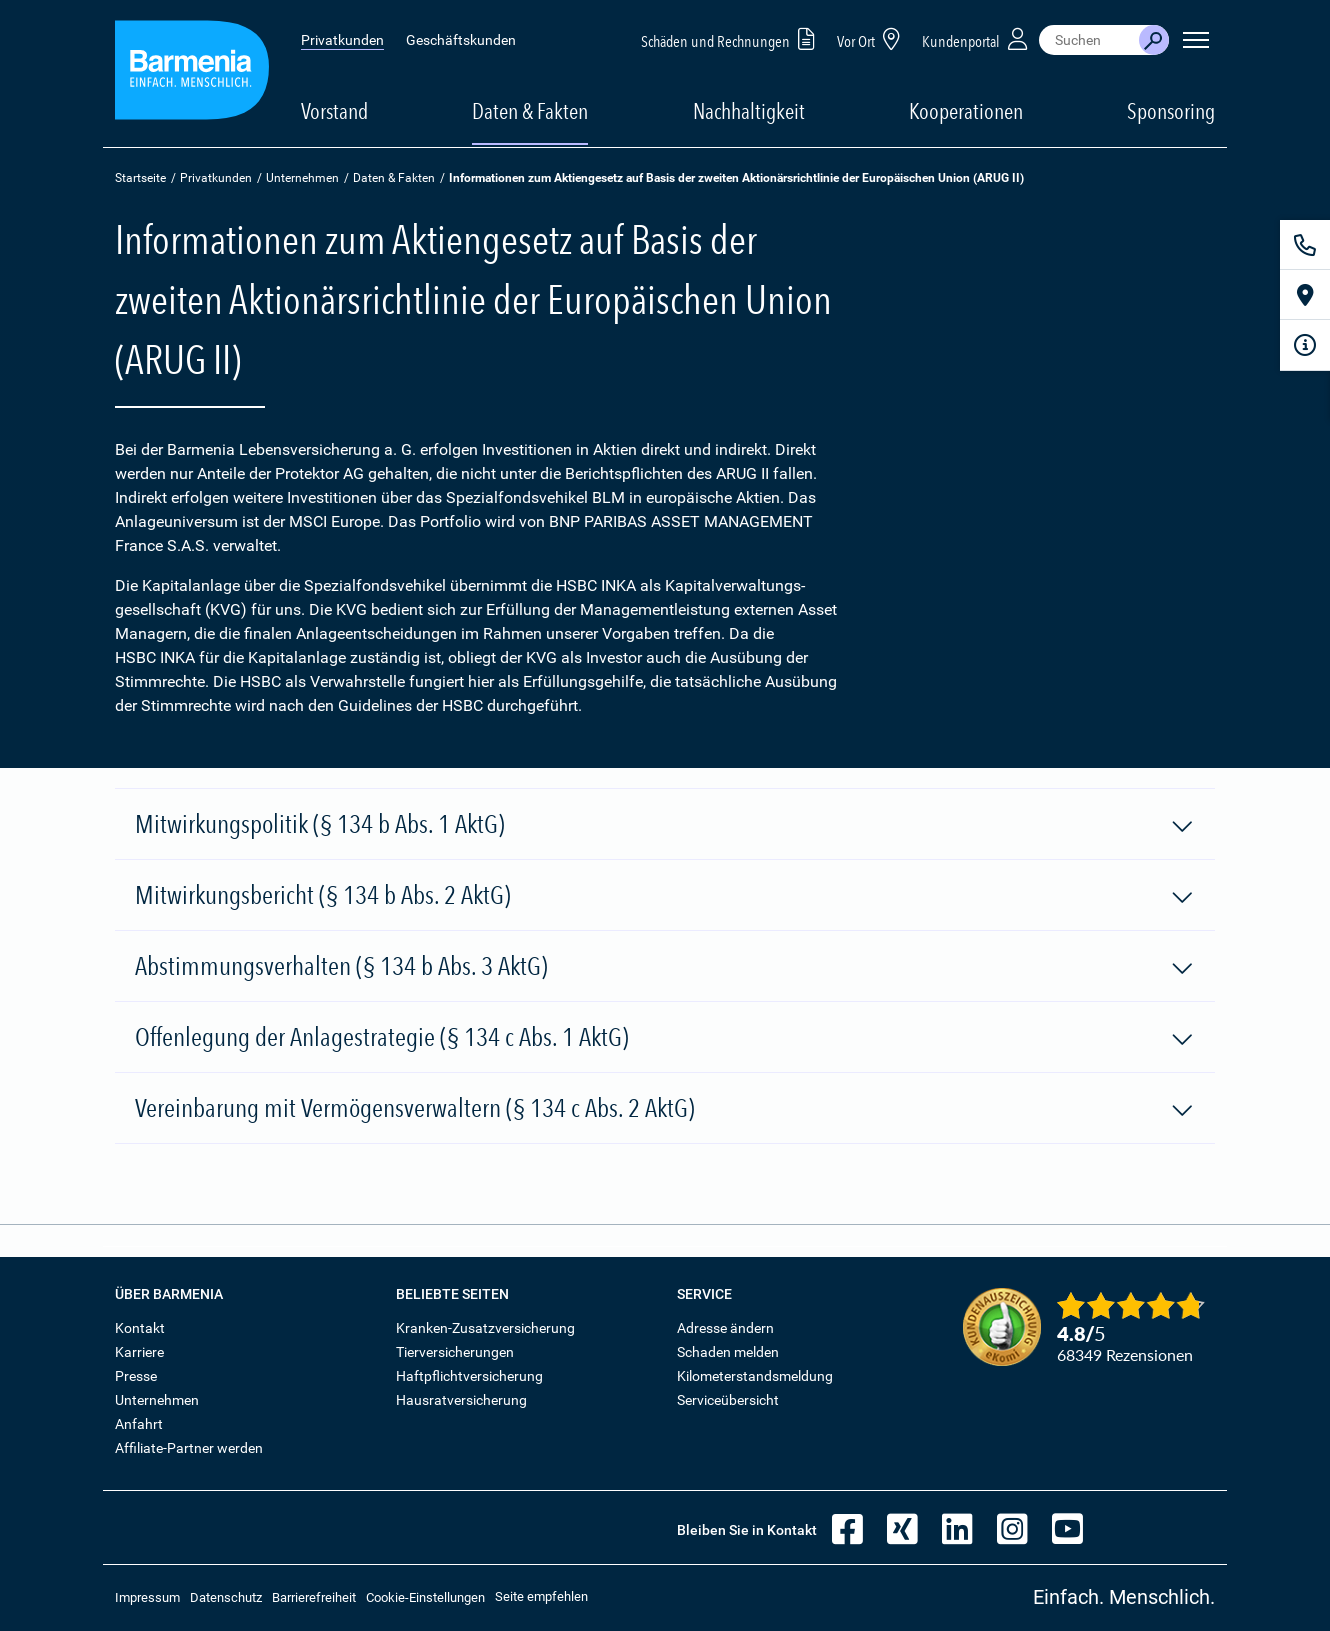  What do you see at coordinates (485, 1328) in the screenshot?
I see `Kranken-Zusatzversicherung` at bounding box center [485, 1328].